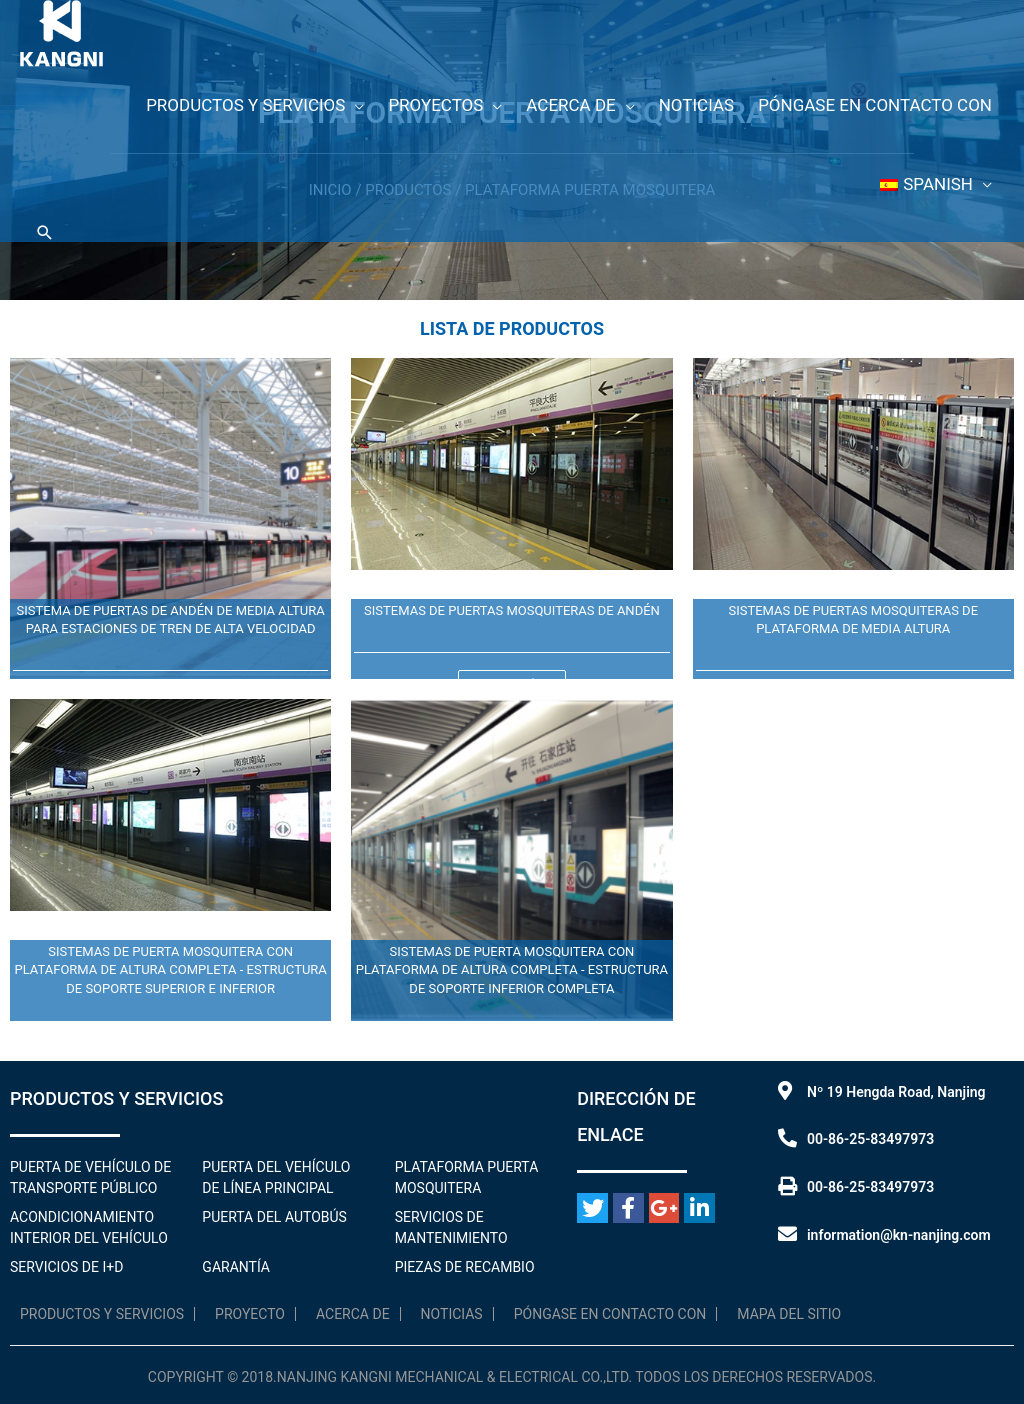 The image size is (1024, 1404). I want to click on Productos y servicios, so click(102, 1314).